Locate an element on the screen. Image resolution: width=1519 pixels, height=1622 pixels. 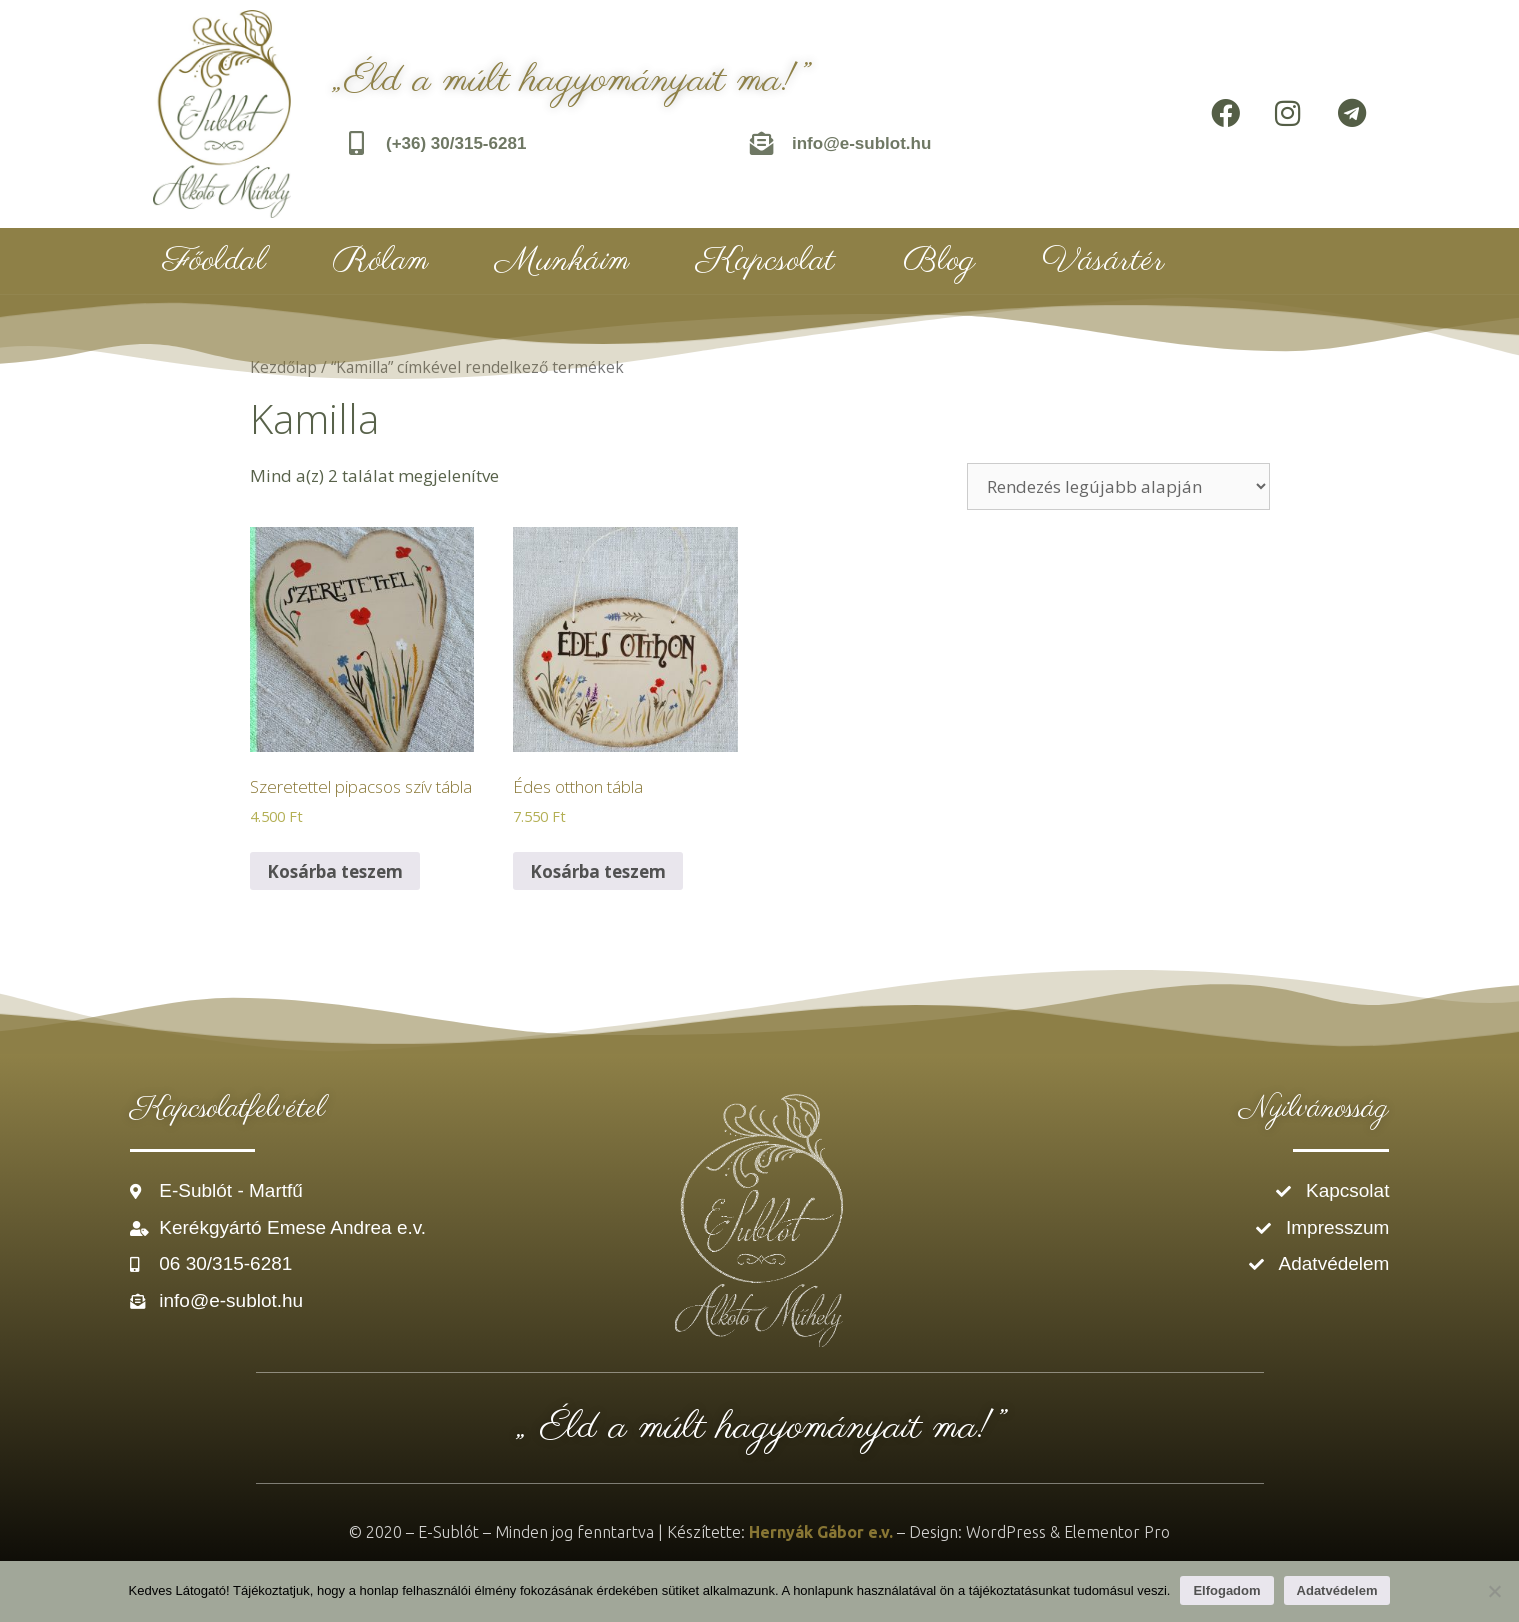
Kosárba teszem [Kosárba: “Szeretettel pipacsos szív tábla”] is located at coordinates (335, 871).